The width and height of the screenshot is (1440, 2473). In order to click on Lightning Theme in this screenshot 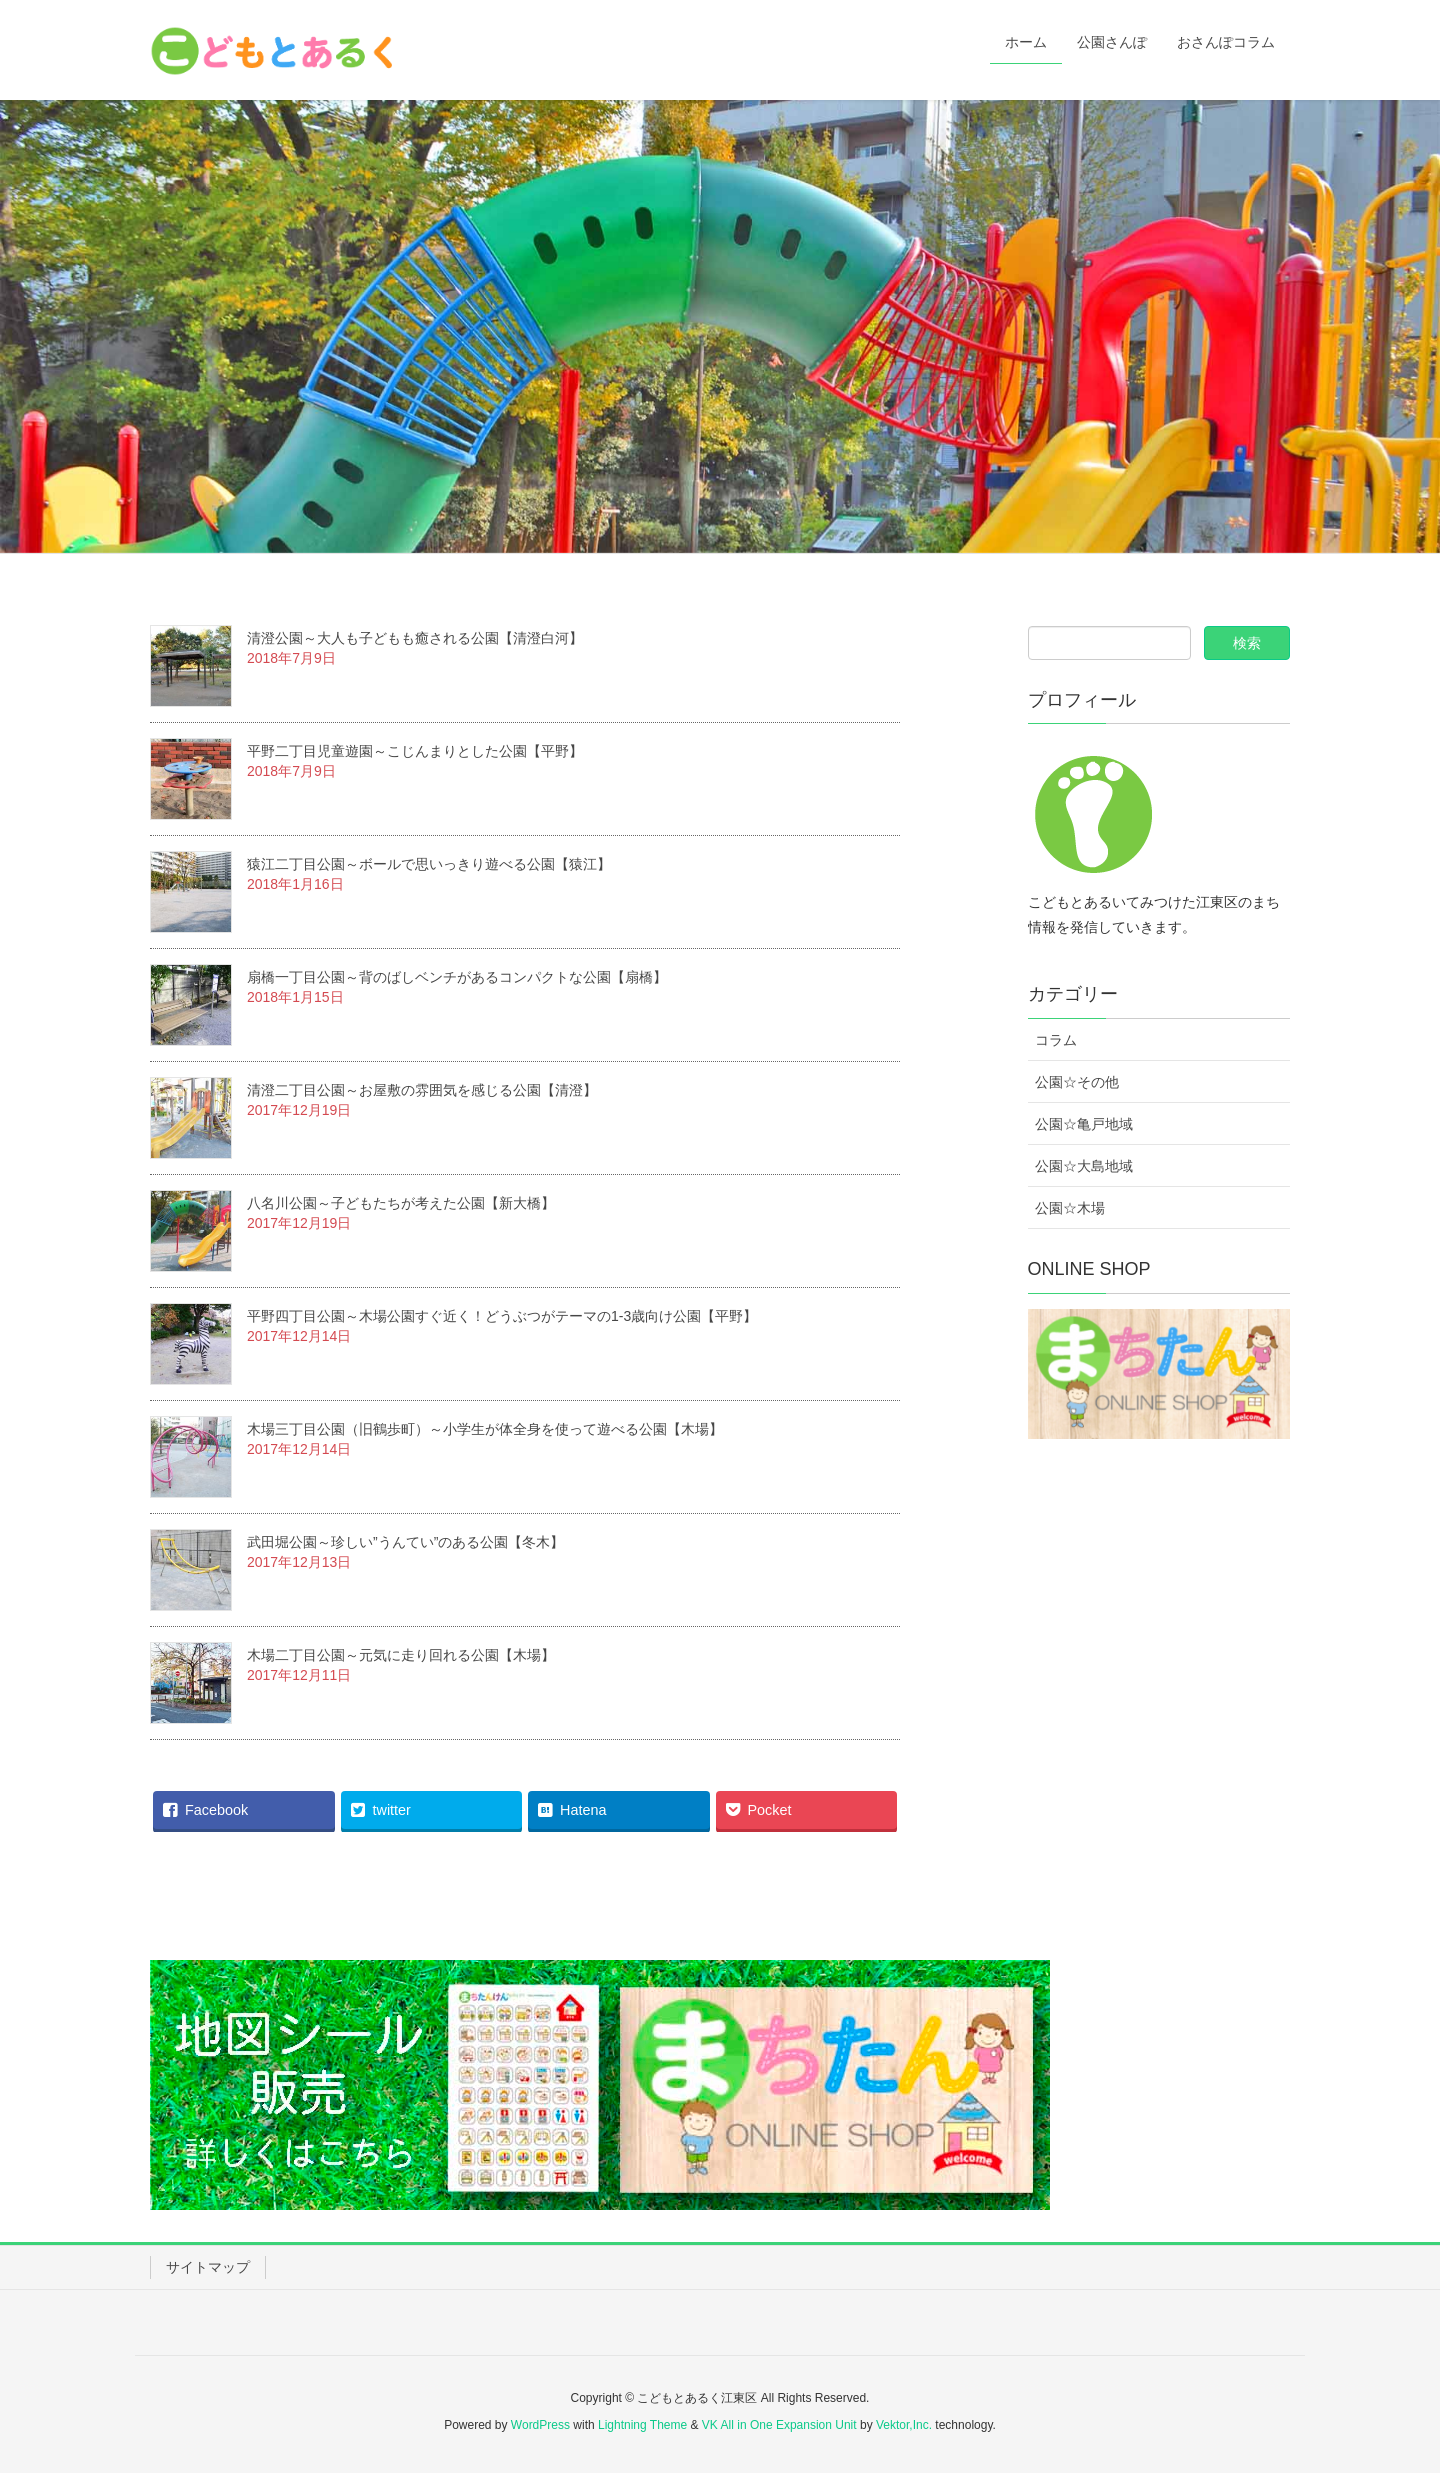, I will do `click(642, 2425)`.